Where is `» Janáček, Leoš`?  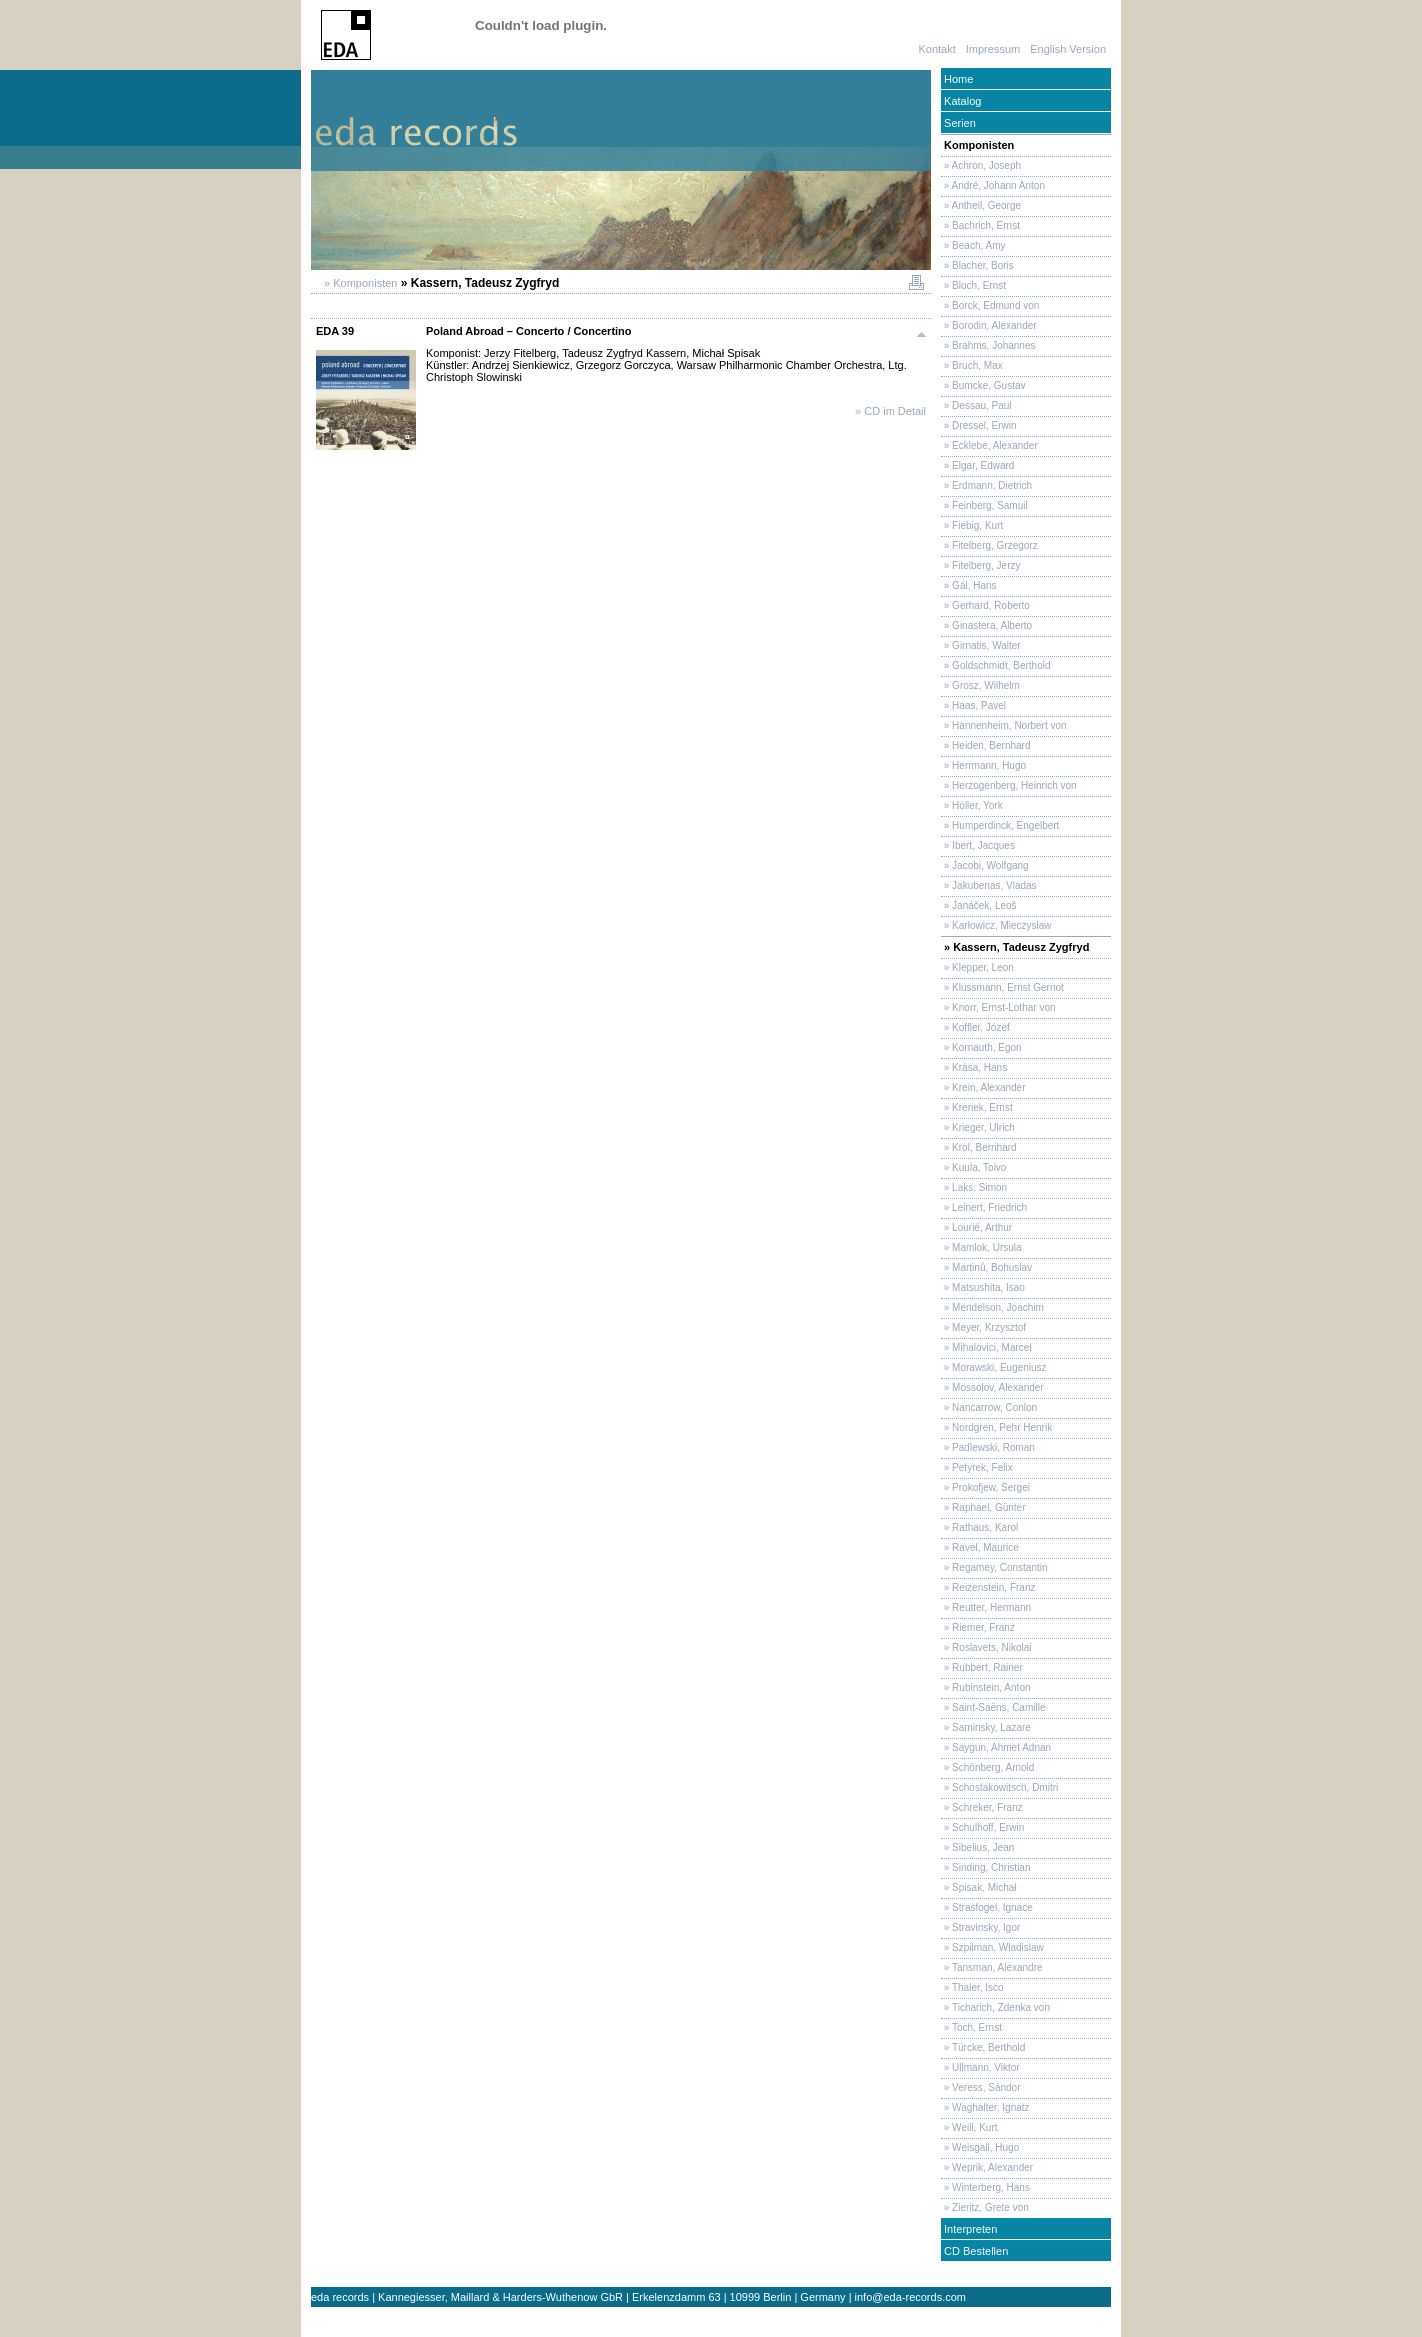 » Janáček, Leoš is located at coordinates (979, 905).